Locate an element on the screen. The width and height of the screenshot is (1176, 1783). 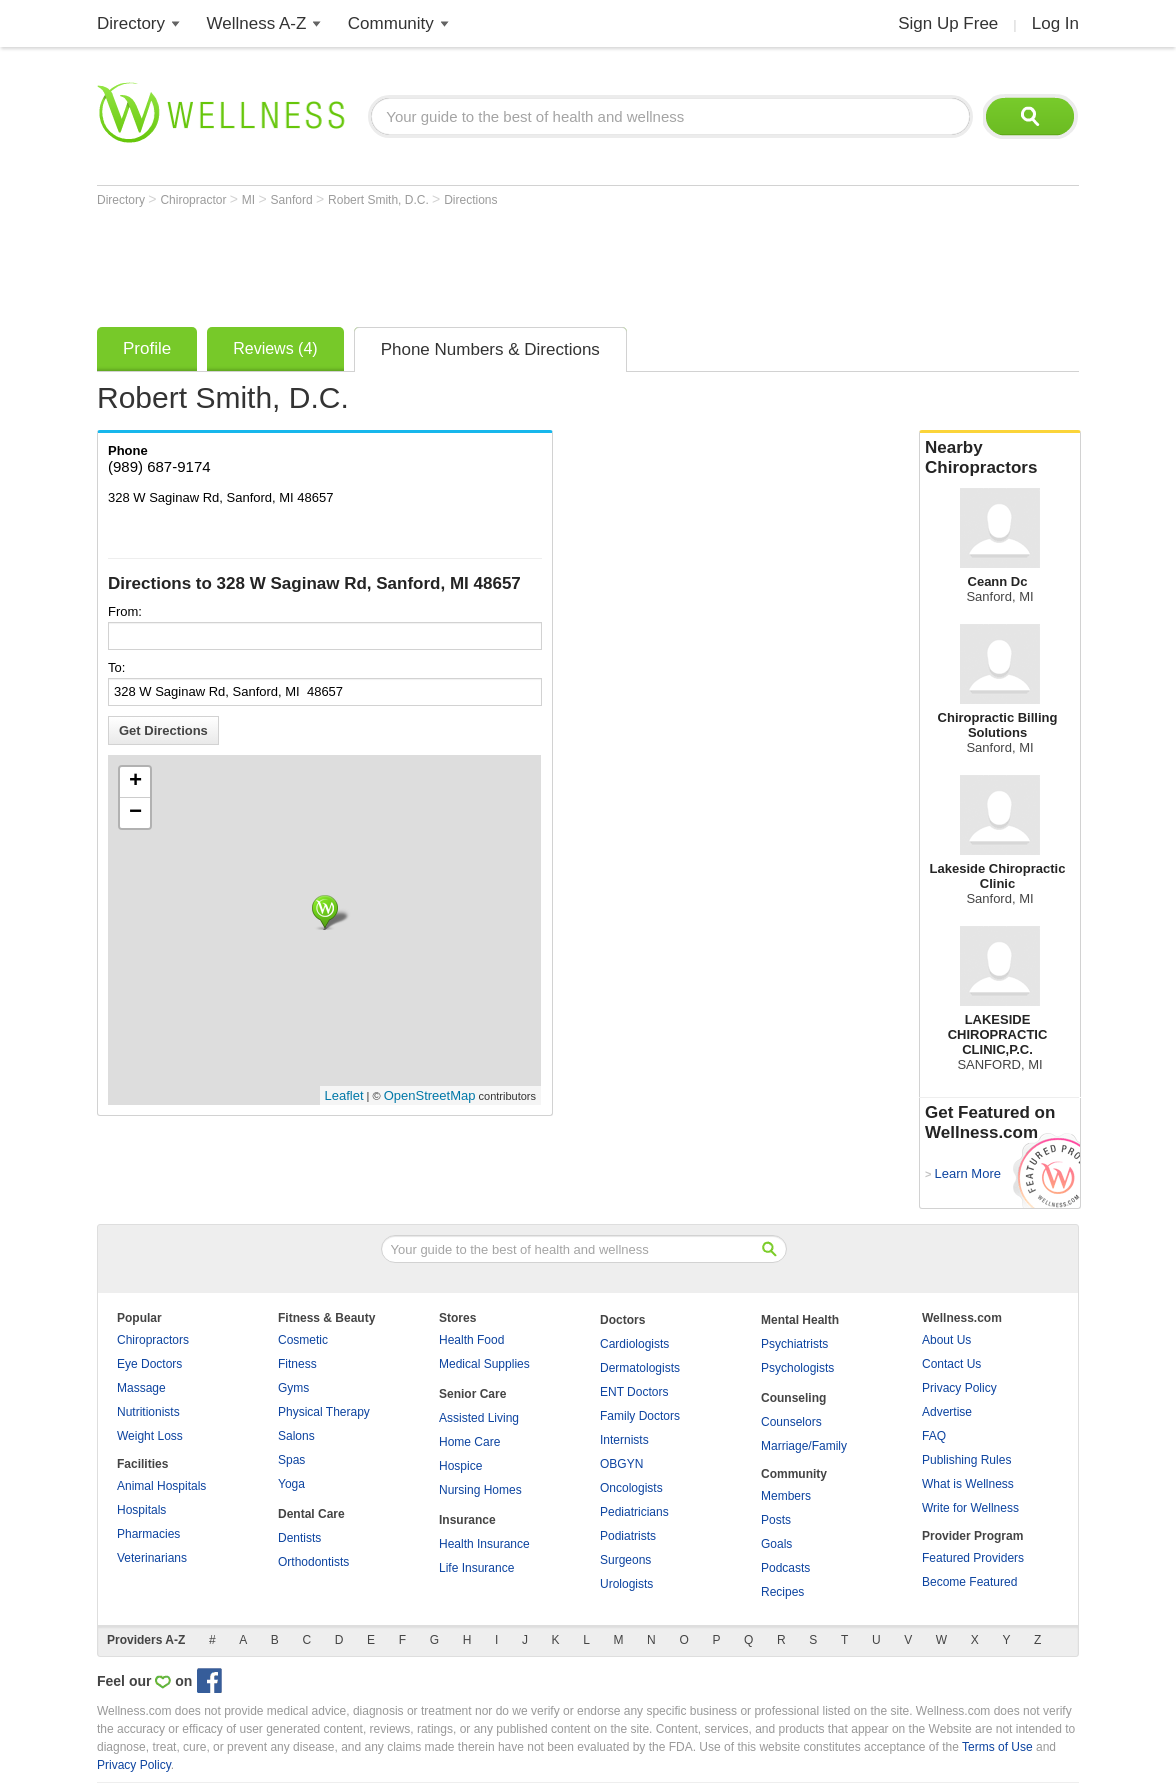
Animal Hospitals is located at coordinates (161, 1486).